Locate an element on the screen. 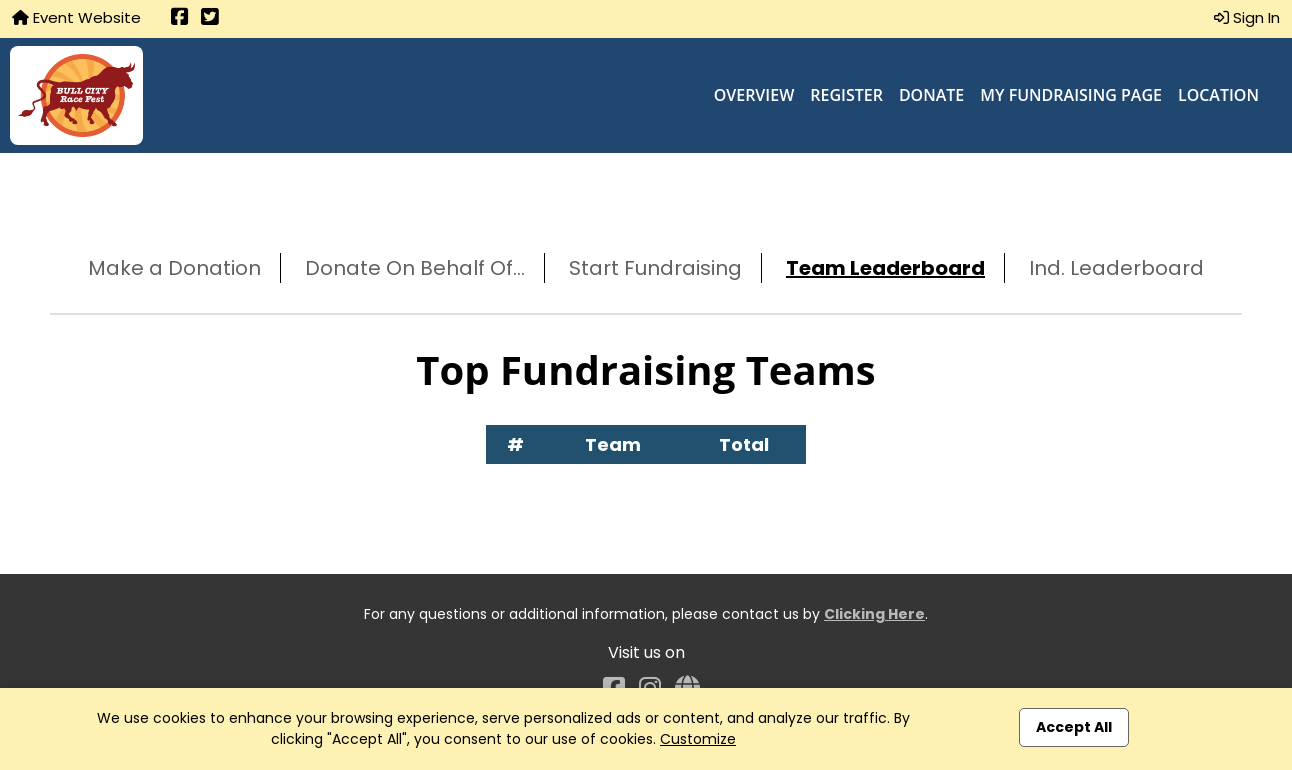 The image size is (1292, 770). Customize is located at coordinates (698, 739).